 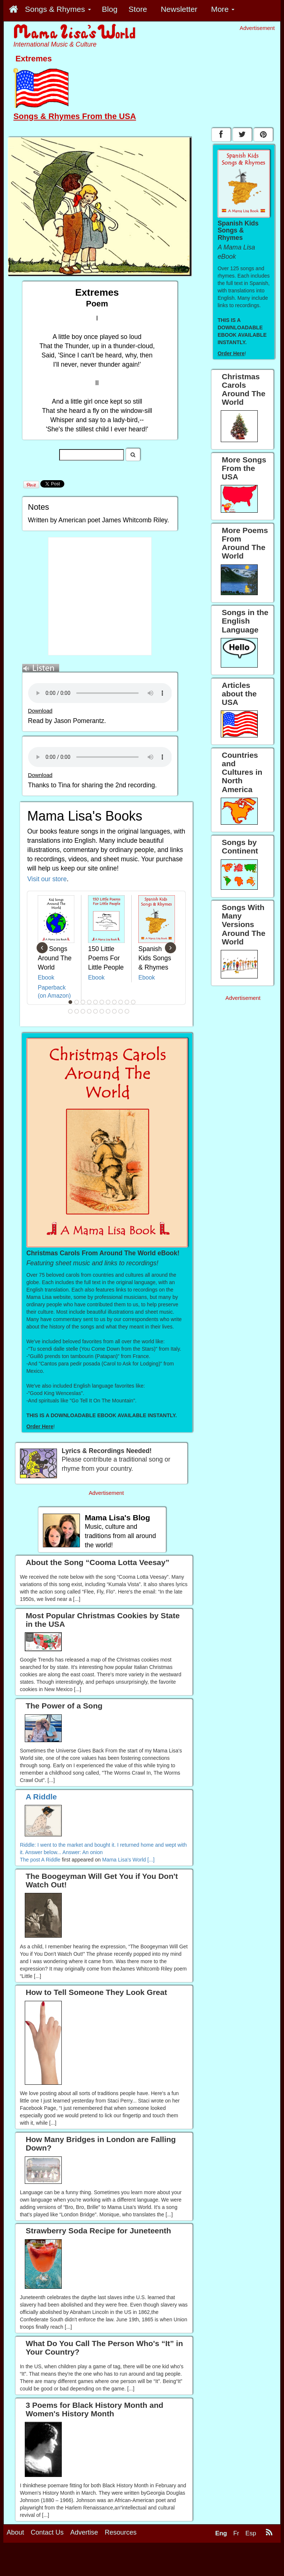 What do you see at coordinates (46, 977) in the screenshot?
I see `Ebook` at bounding box center [46, 977].